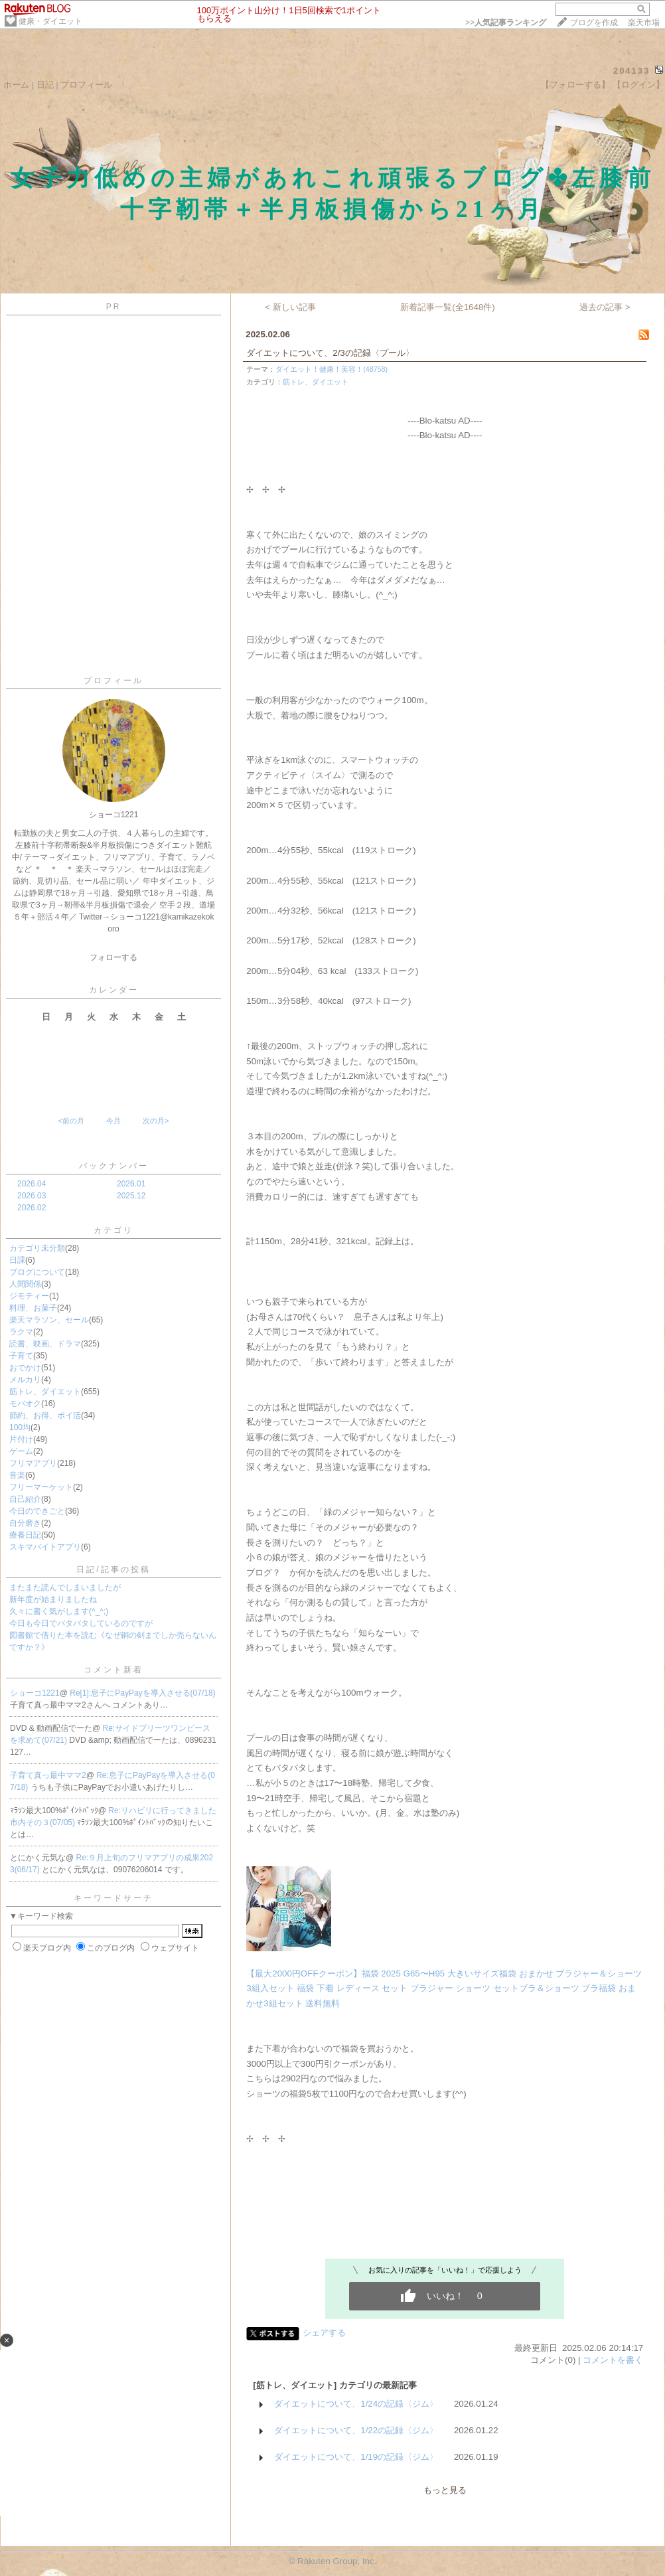 This screenshot has width=665, height=2576. What do you see at coordinates (45, 1391) in the screenshot?
I see `筋トレ、ダイエット` at bounding box center [45, 1391].